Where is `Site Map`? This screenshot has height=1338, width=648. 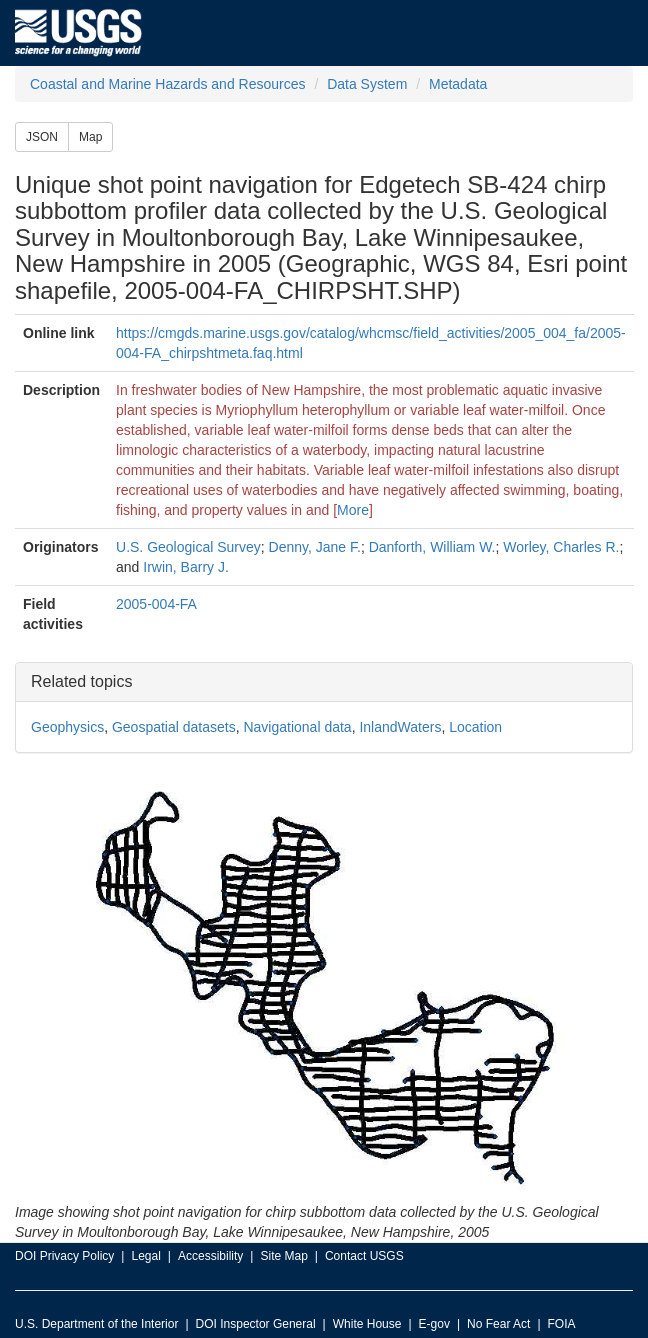
Site Map is located at coordinates (283, 1256).